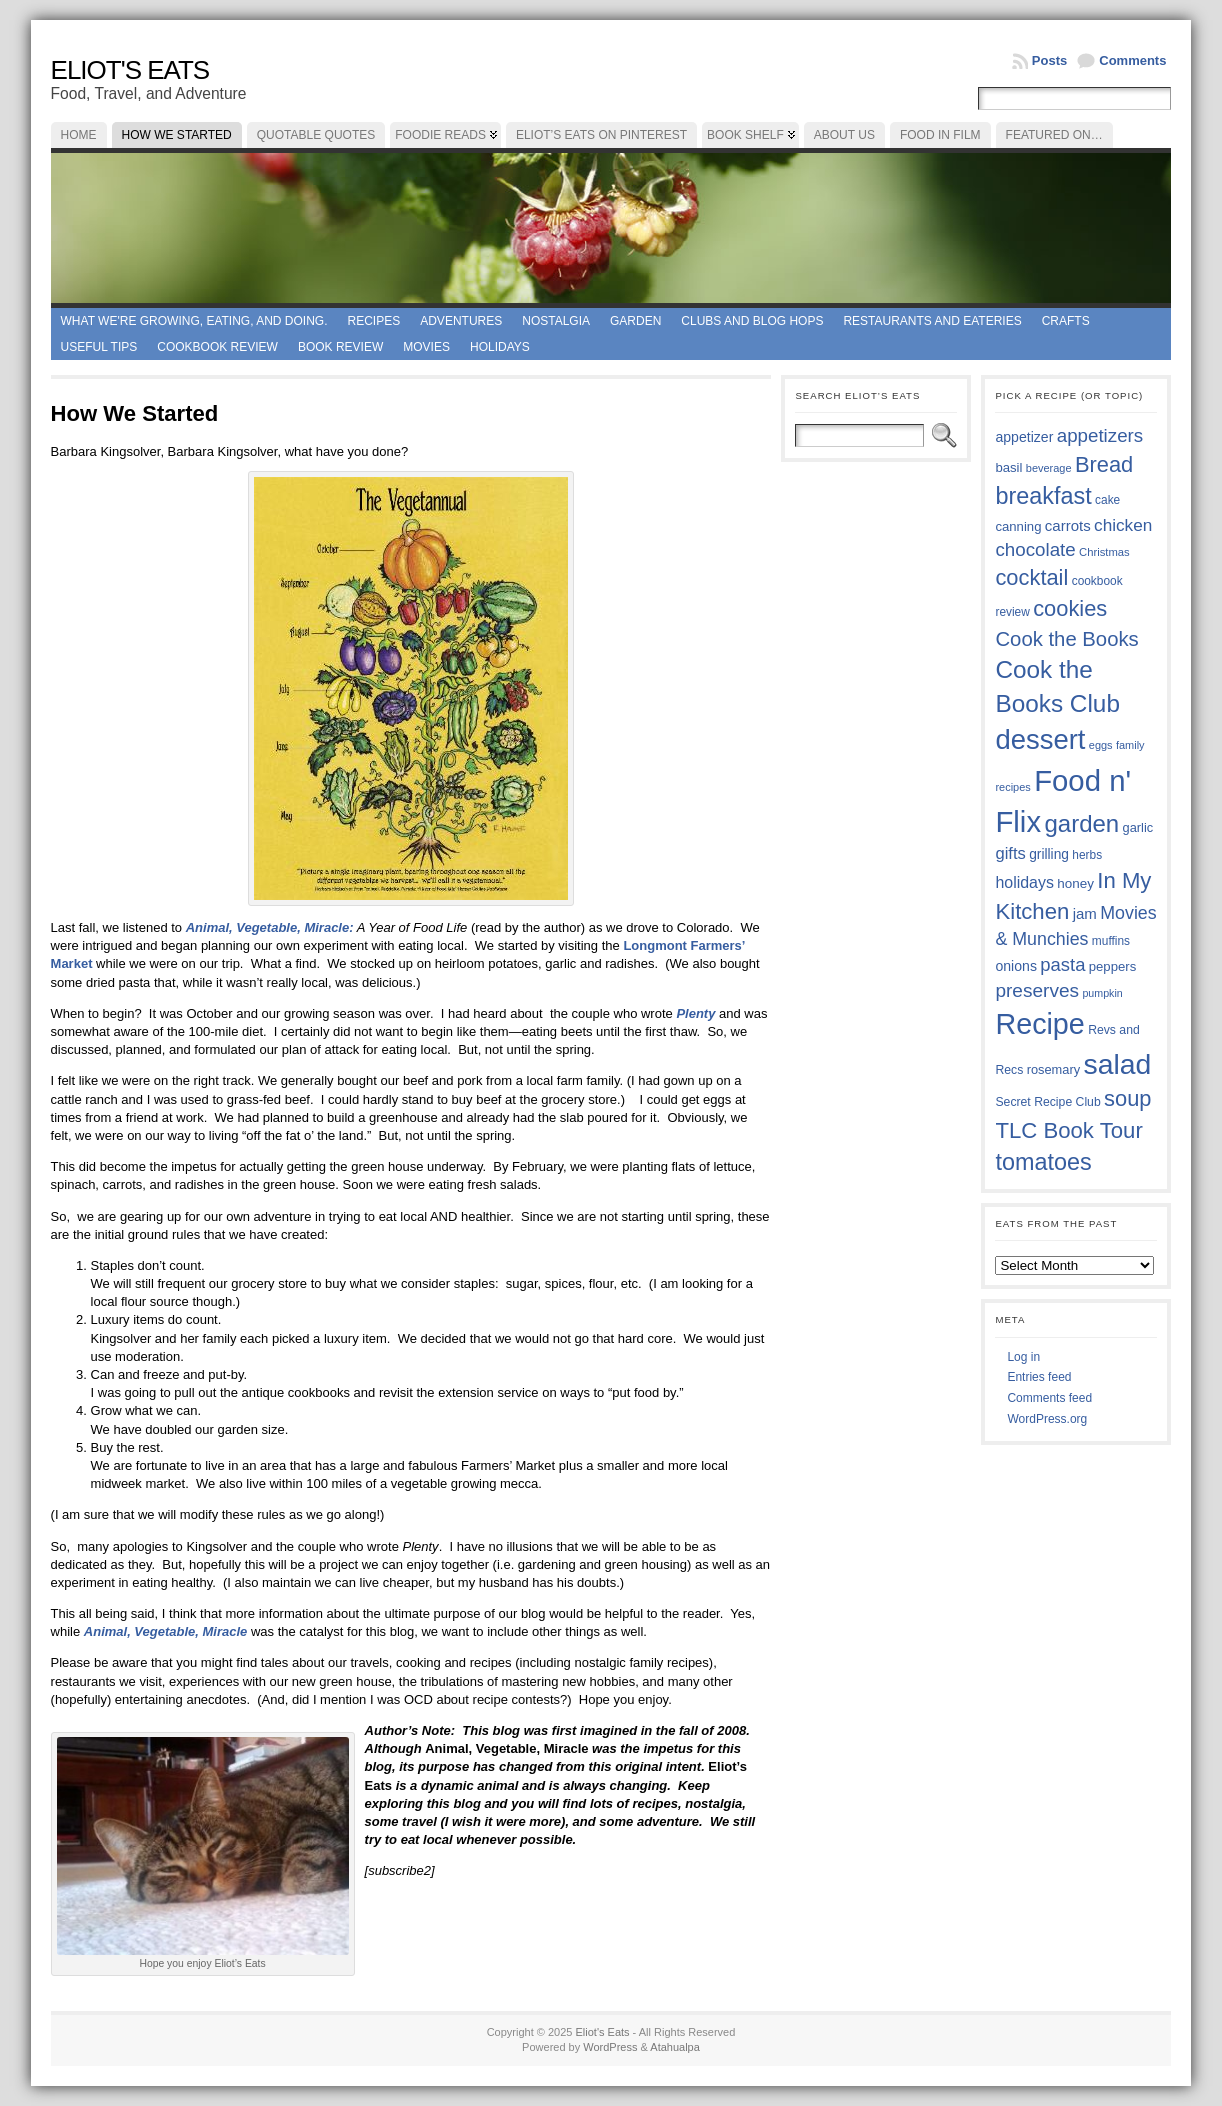 This screenshot has width=1222, height=2106. Describe the element at coordinates (130, 70) in the screenshot. I see `Eliot's Eats` at that location.